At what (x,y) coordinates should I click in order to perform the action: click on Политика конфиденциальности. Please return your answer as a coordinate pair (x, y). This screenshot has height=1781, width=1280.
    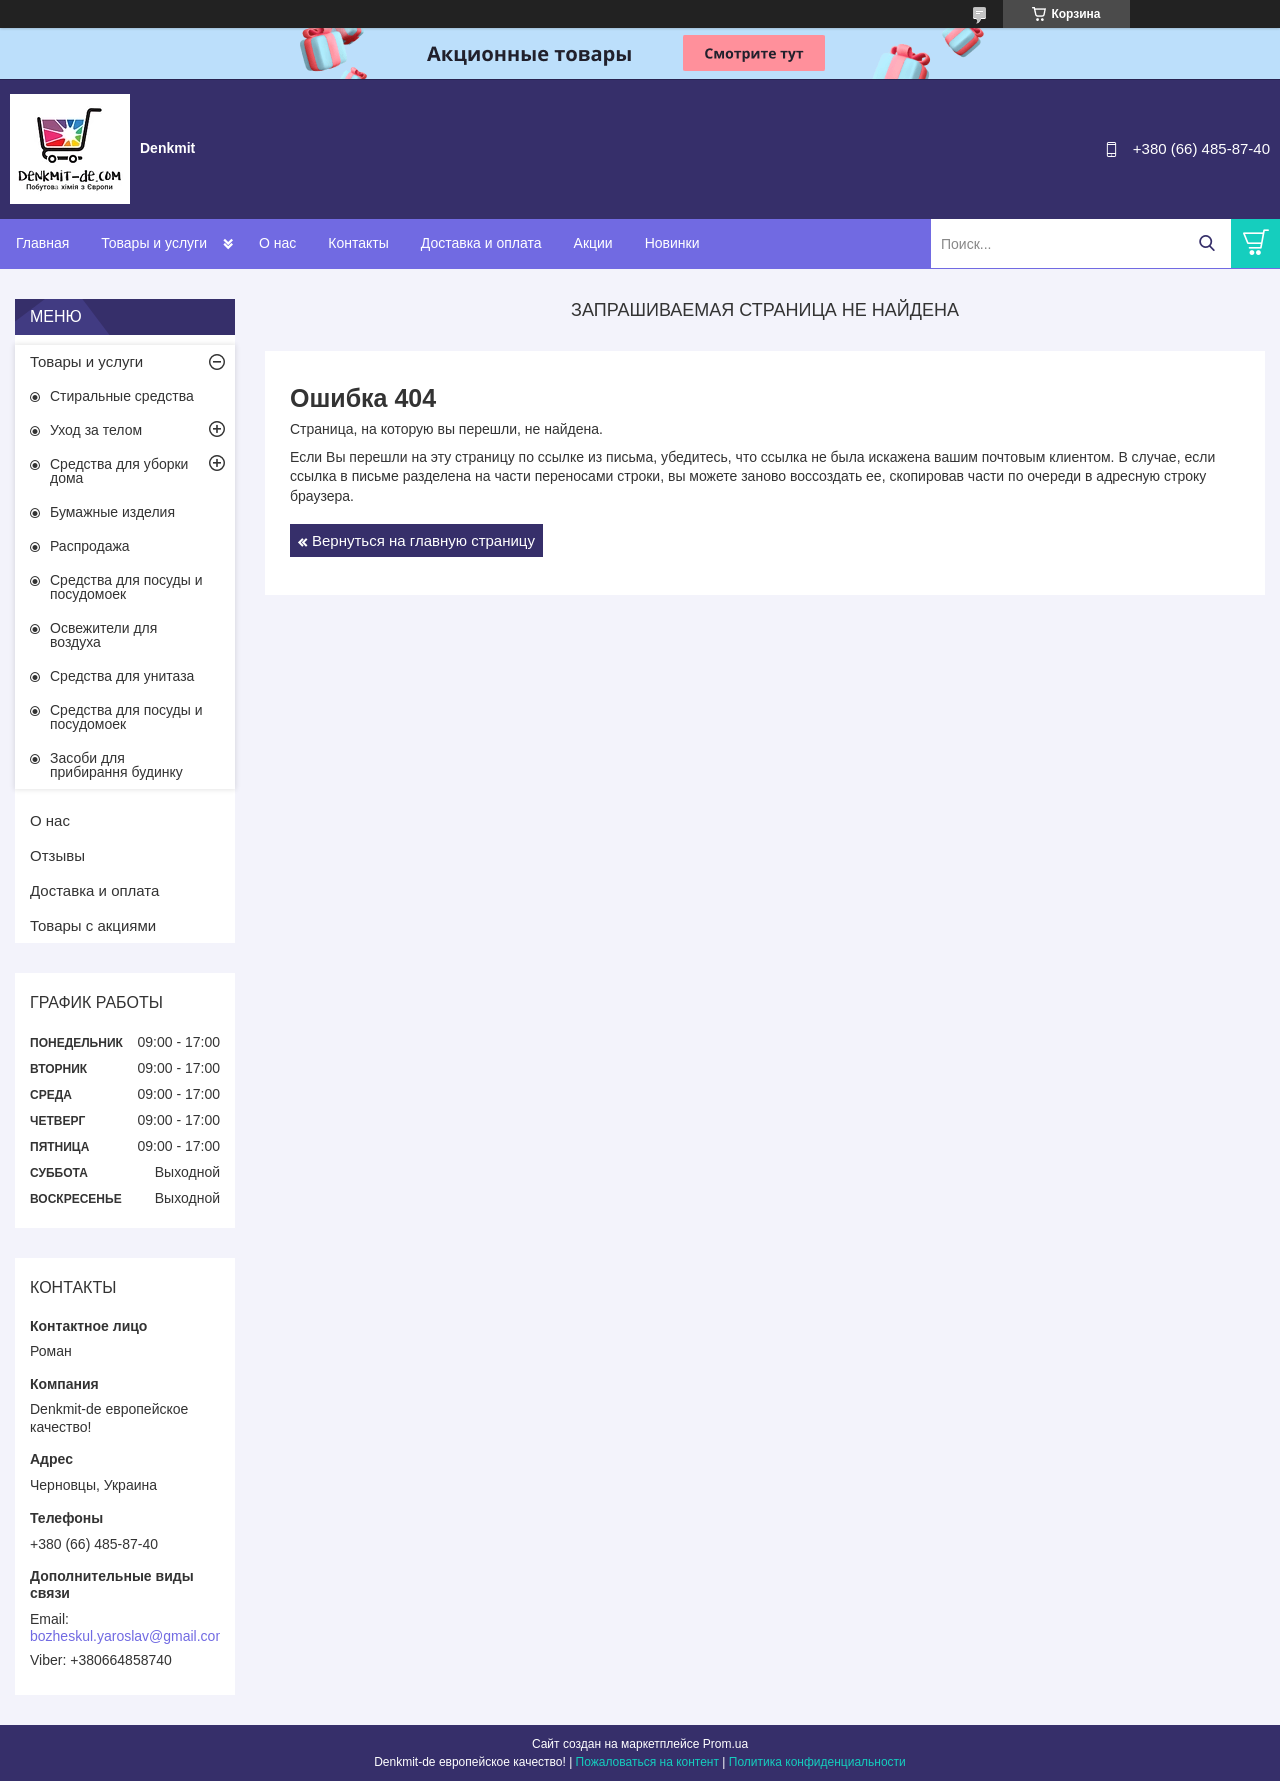
    Looking at the image, I should click on (817, 1762).